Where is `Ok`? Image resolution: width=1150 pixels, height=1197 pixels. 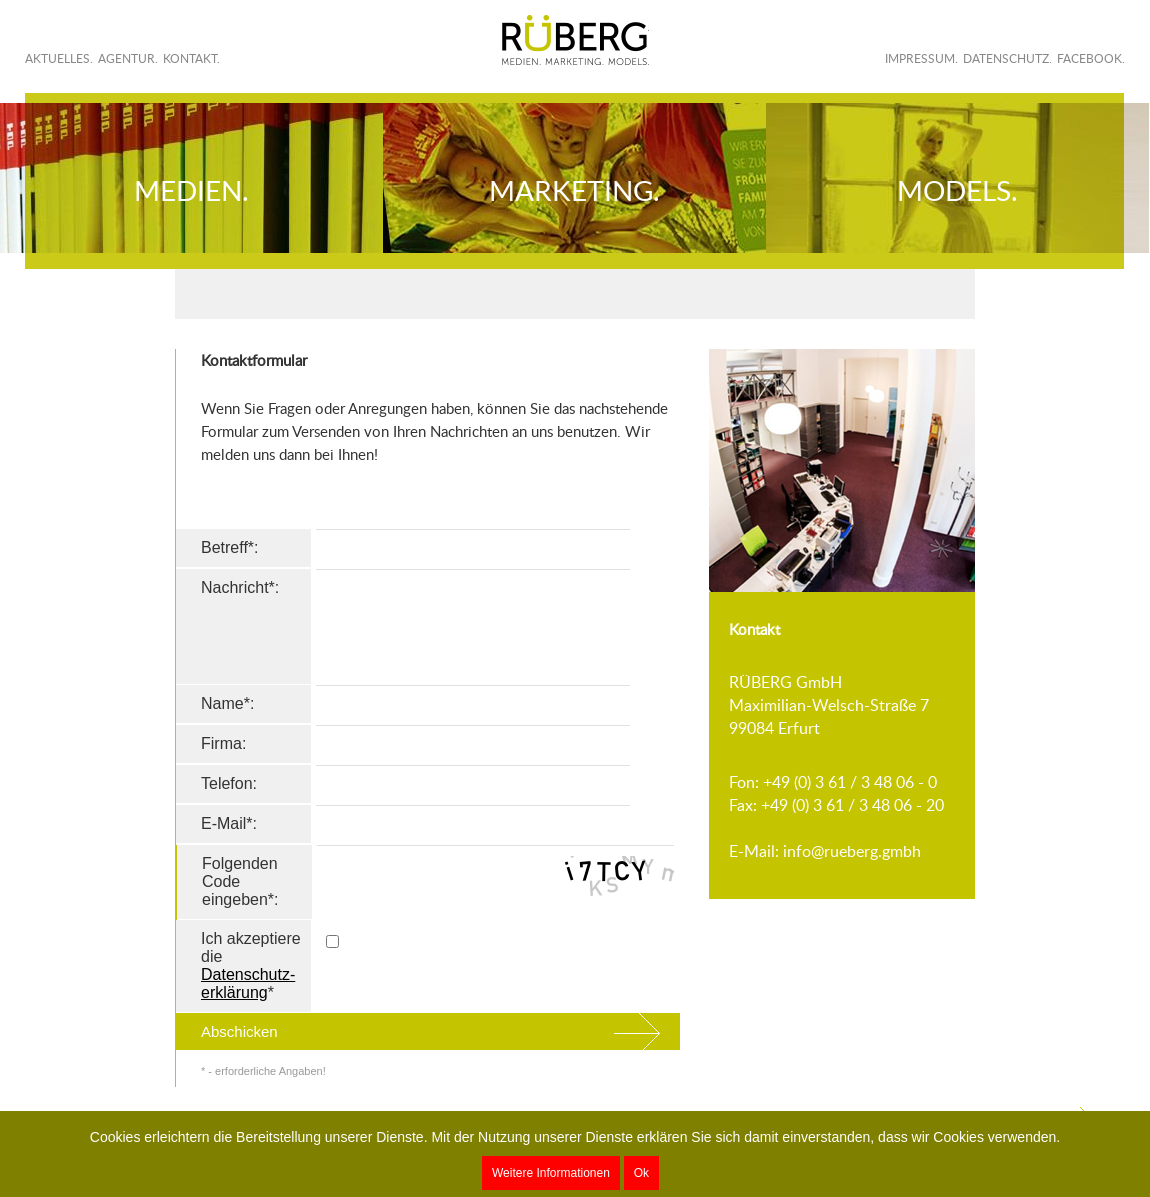 Ok is located at coordinates (641, 1173).